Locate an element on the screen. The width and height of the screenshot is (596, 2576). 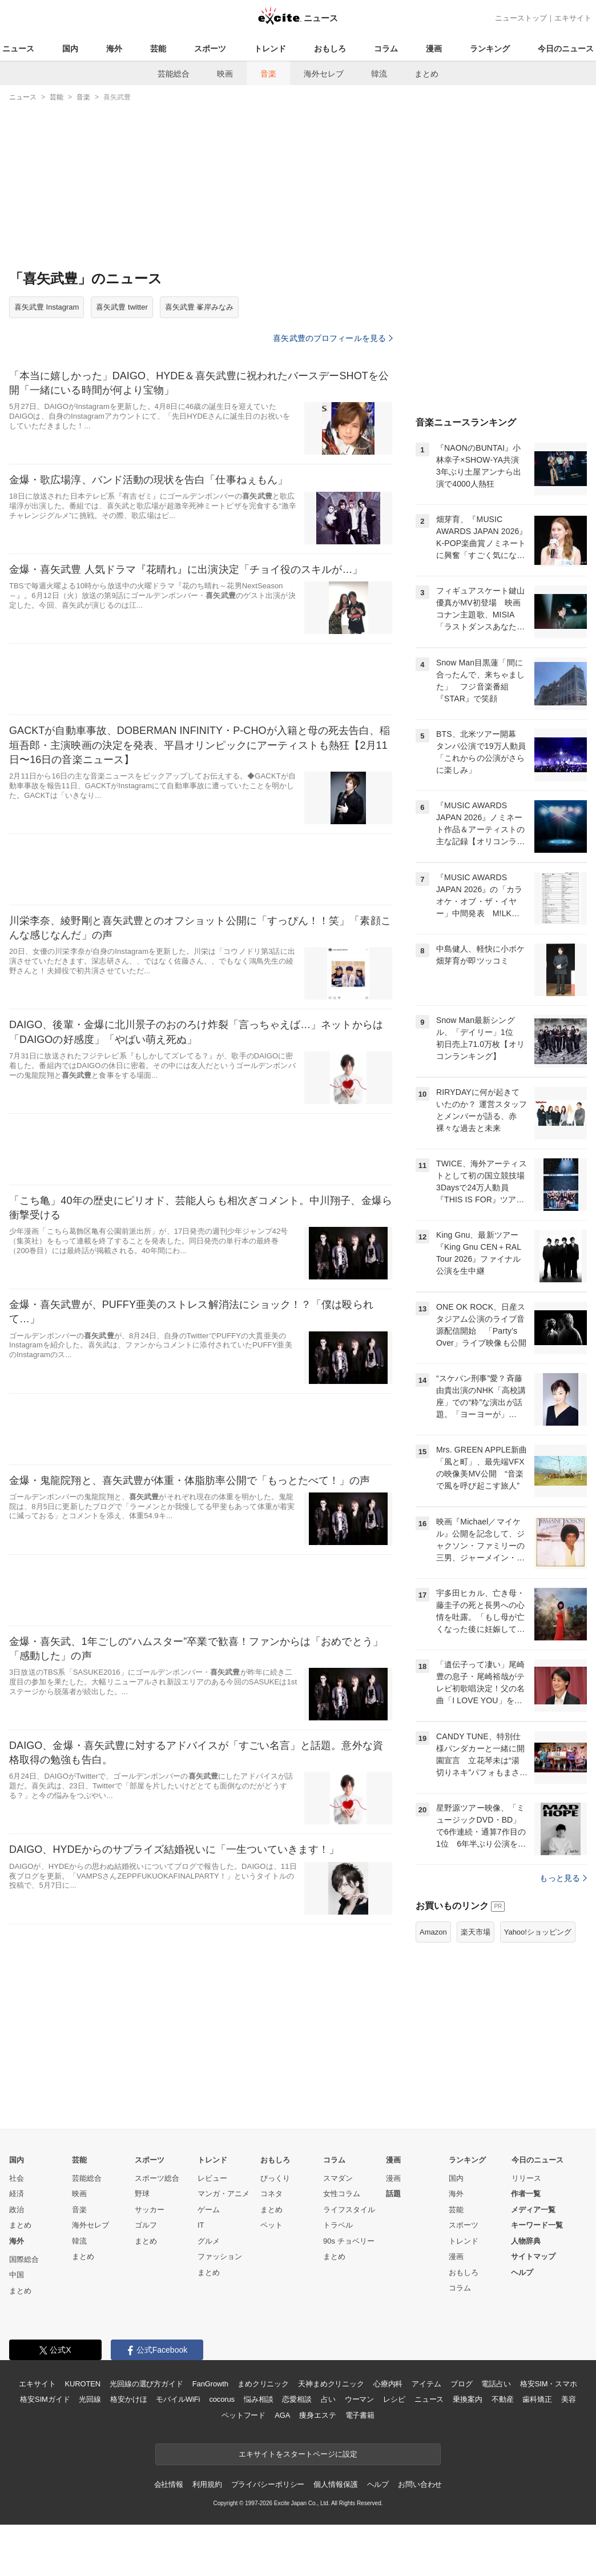
ウーマン is located at coordinates (359, 2399).